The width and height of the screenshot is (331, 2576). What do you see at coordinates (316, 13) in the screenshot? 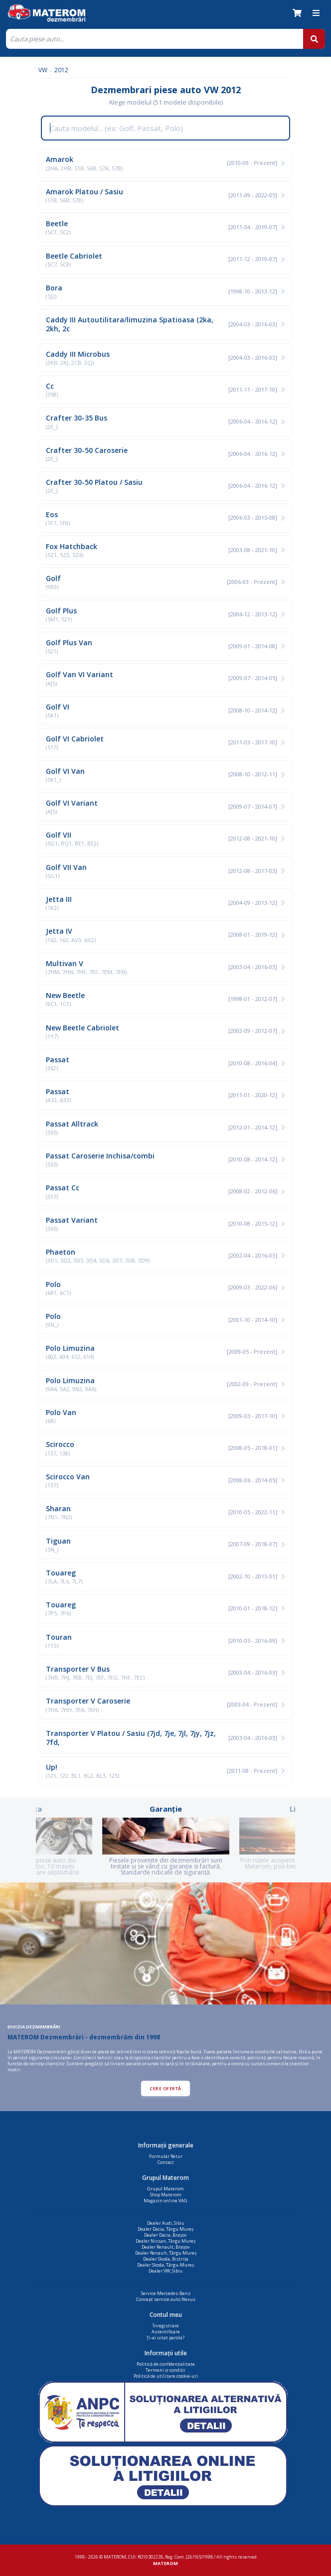
I see `[Meniu]` at bounding box center [316, 13].